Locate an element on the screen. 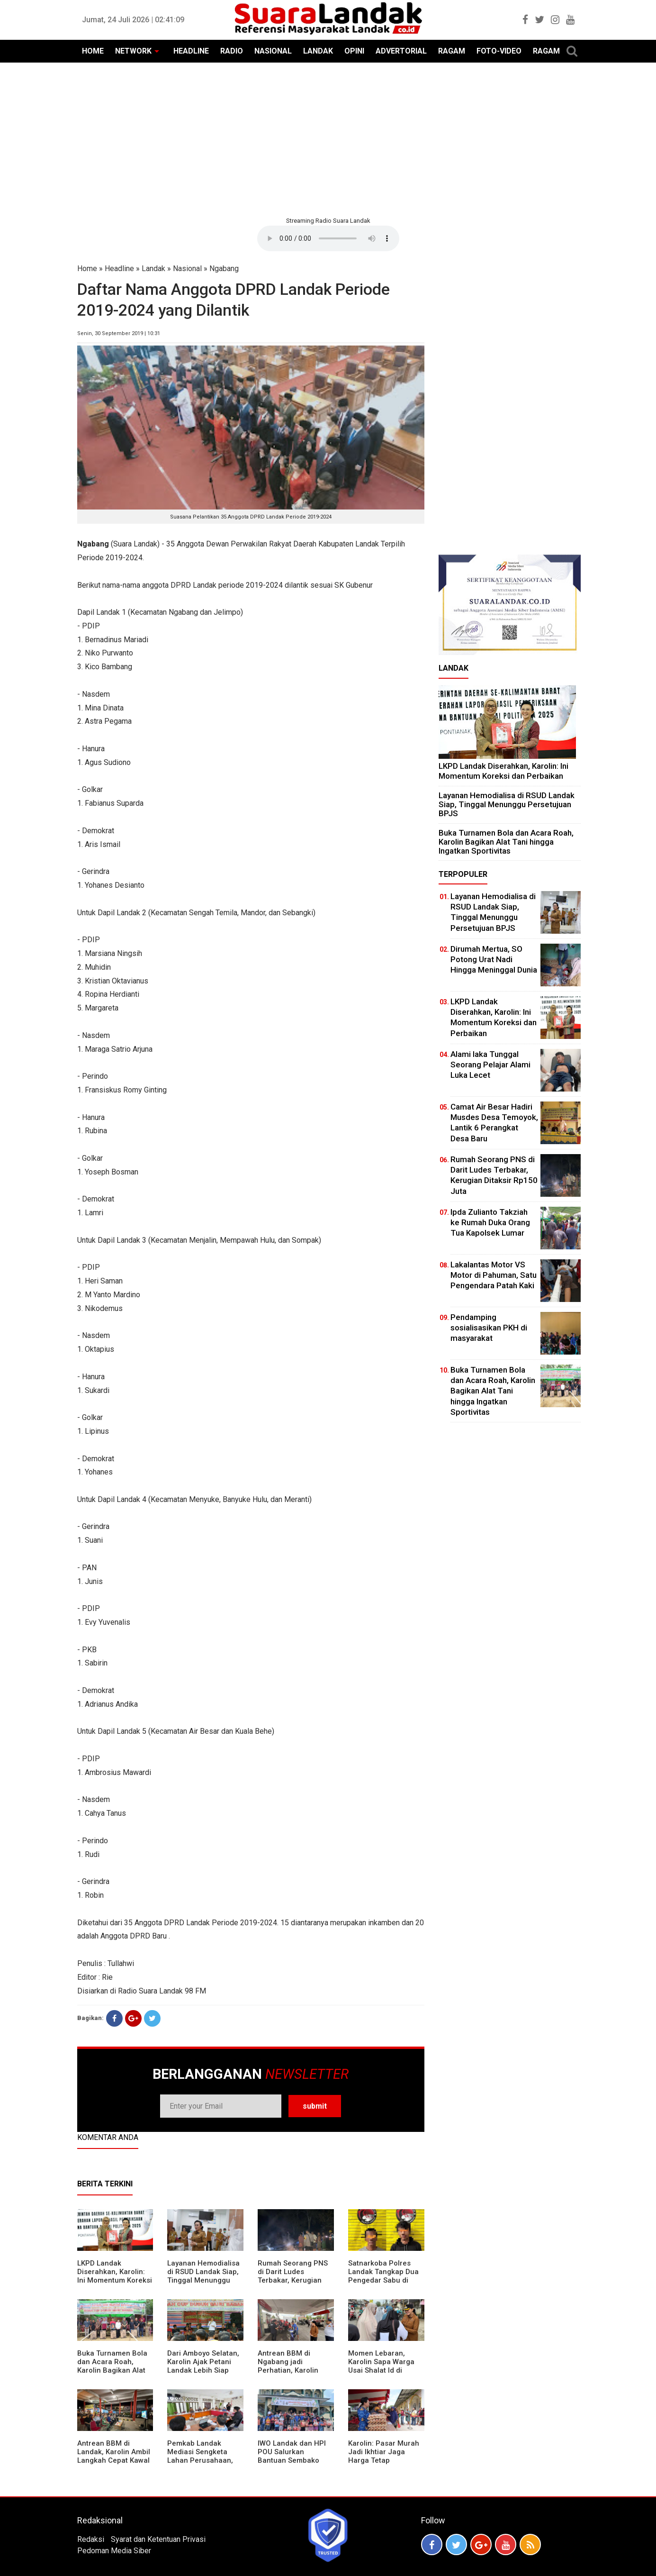 The image size is (656, 2576). Pedoman Media Siber is located at coordinates (114, 2550).